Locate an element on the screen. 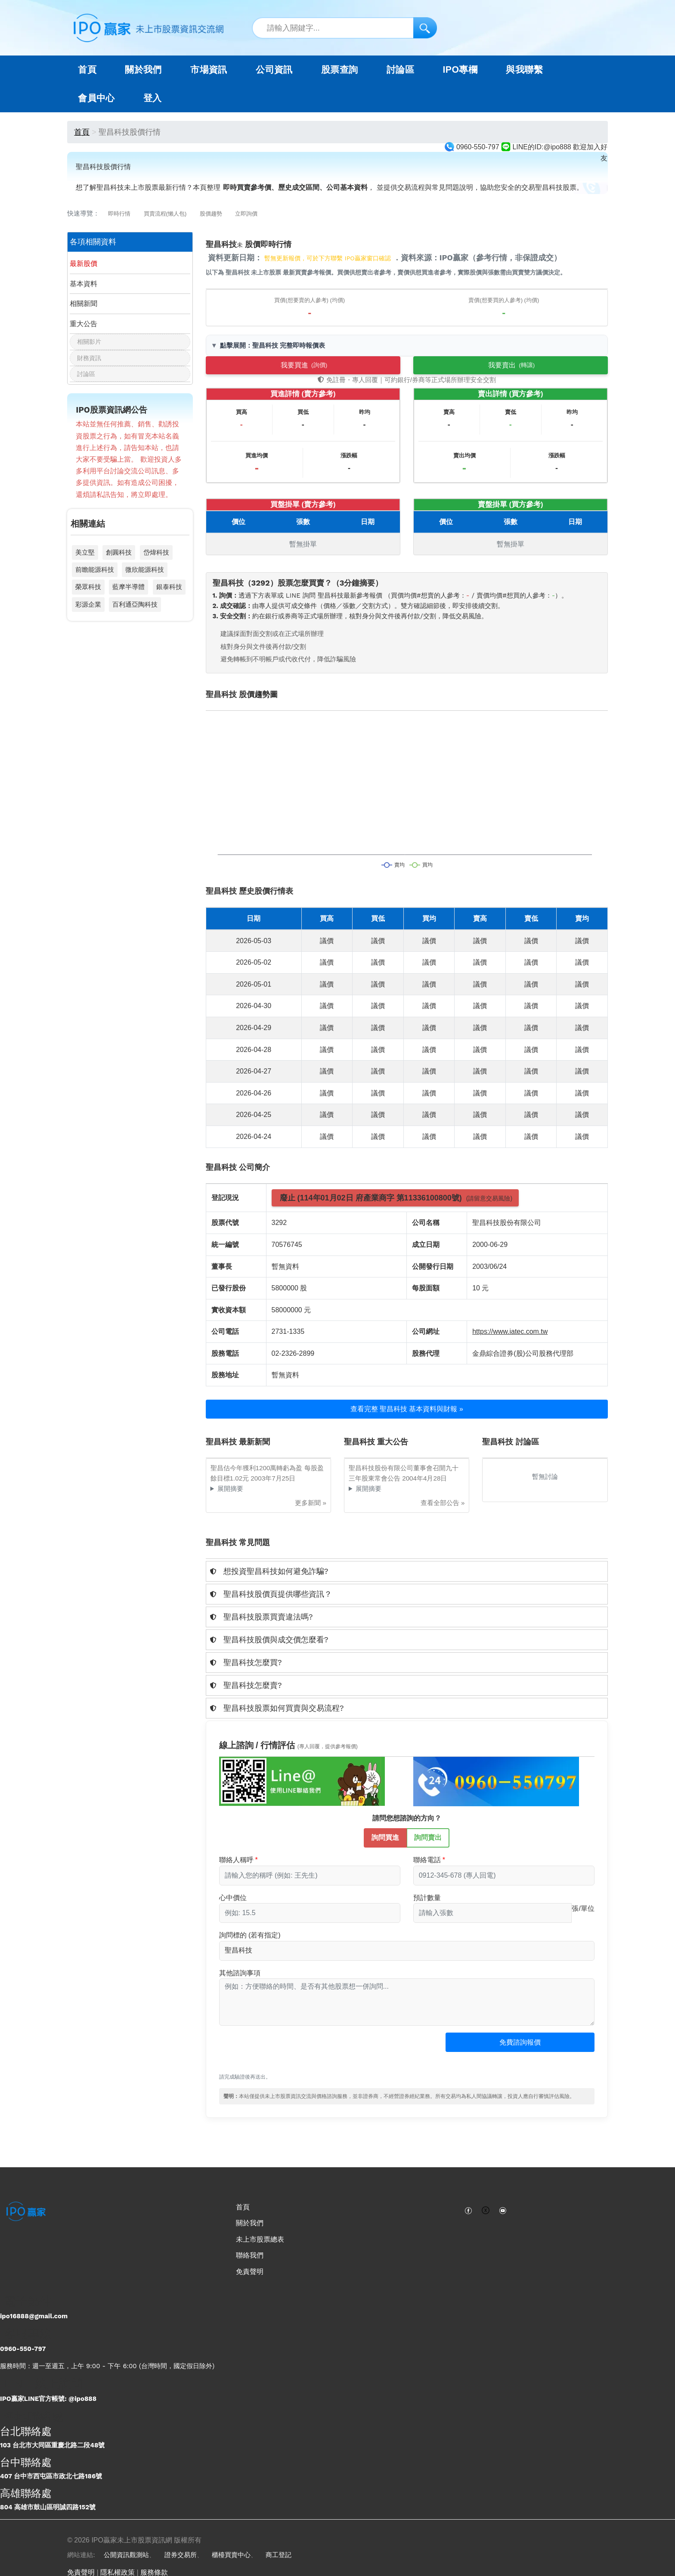  IPO專欄 is located at coordinates (460, 70).